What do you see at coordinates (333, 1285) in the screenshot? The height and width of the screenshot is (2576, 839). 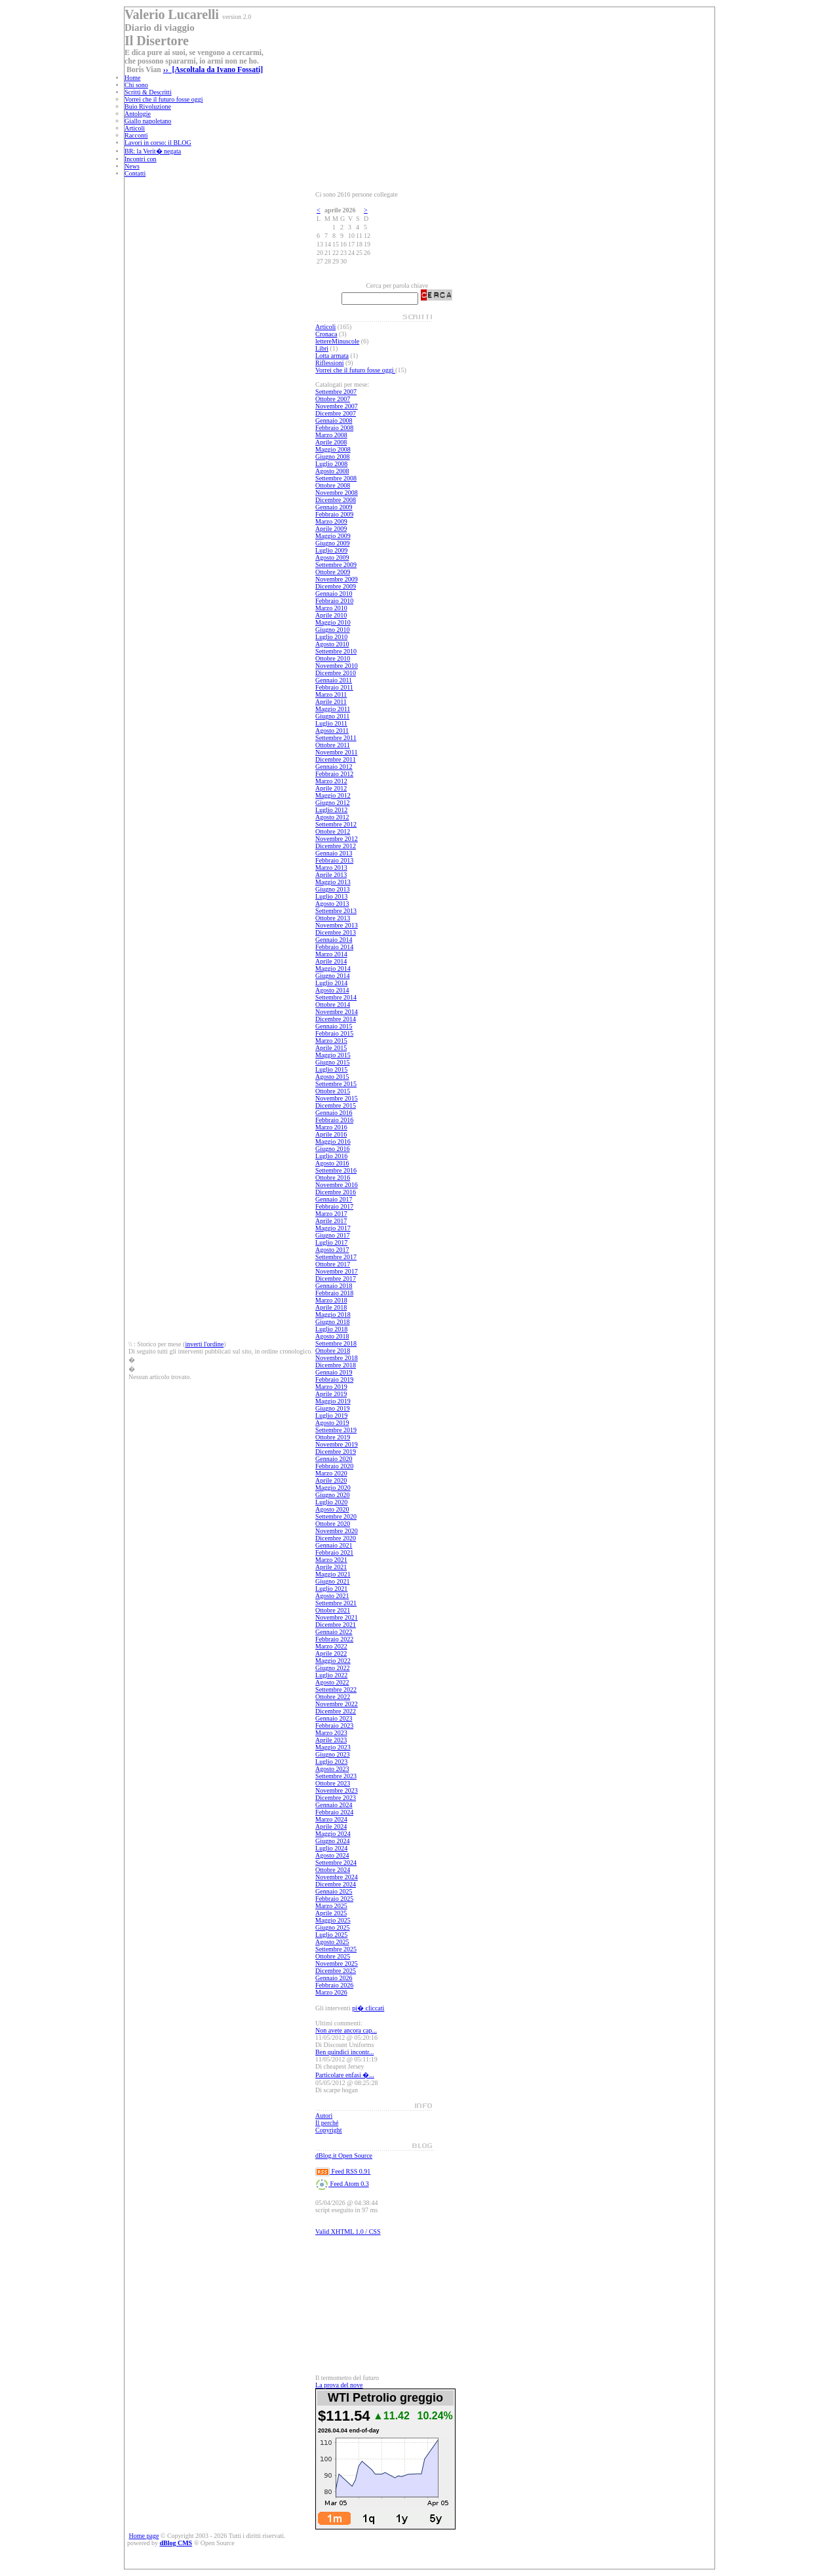 I see `Gennaio 2018` at bounding box center [333, 1285].